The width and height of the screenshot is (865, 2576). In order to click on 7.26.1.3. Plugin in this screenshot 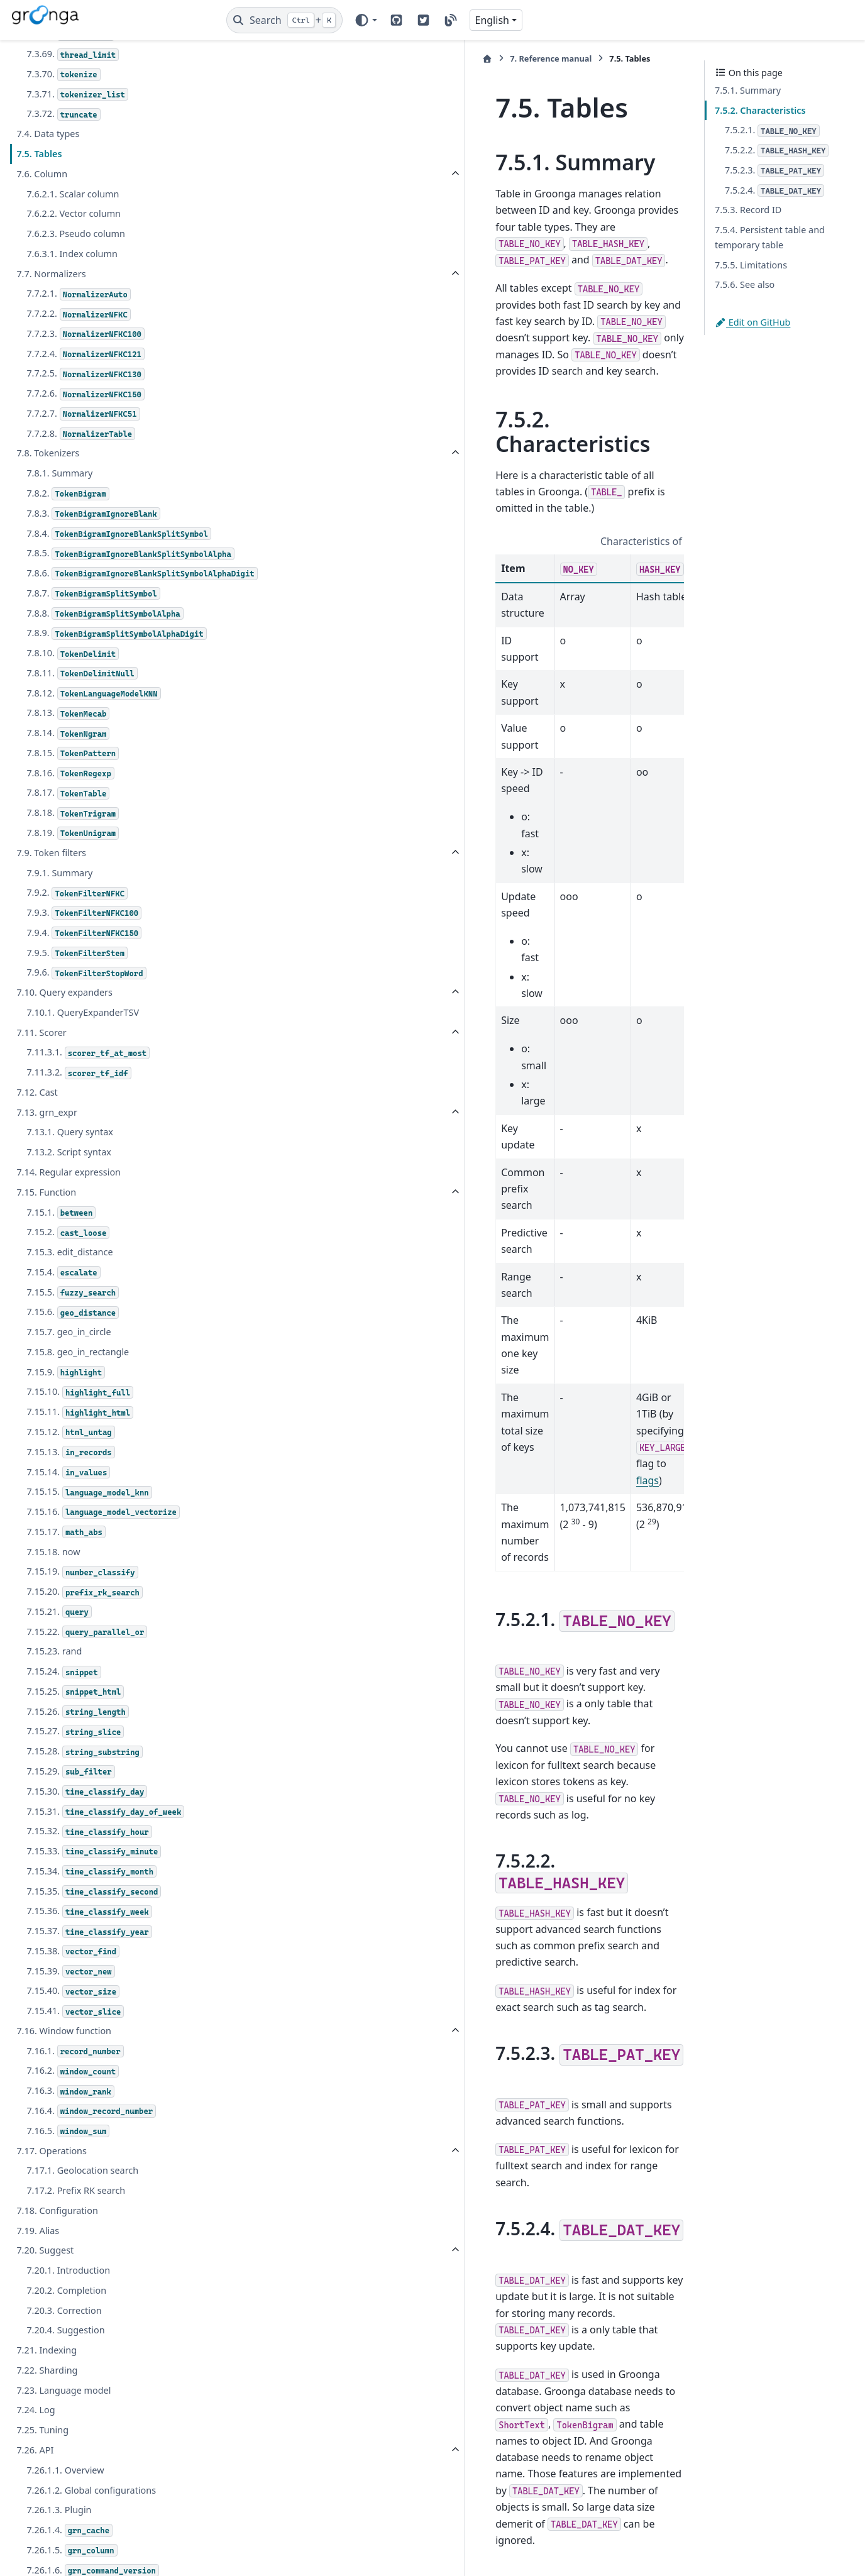, I will do `click(58, 2555)`.